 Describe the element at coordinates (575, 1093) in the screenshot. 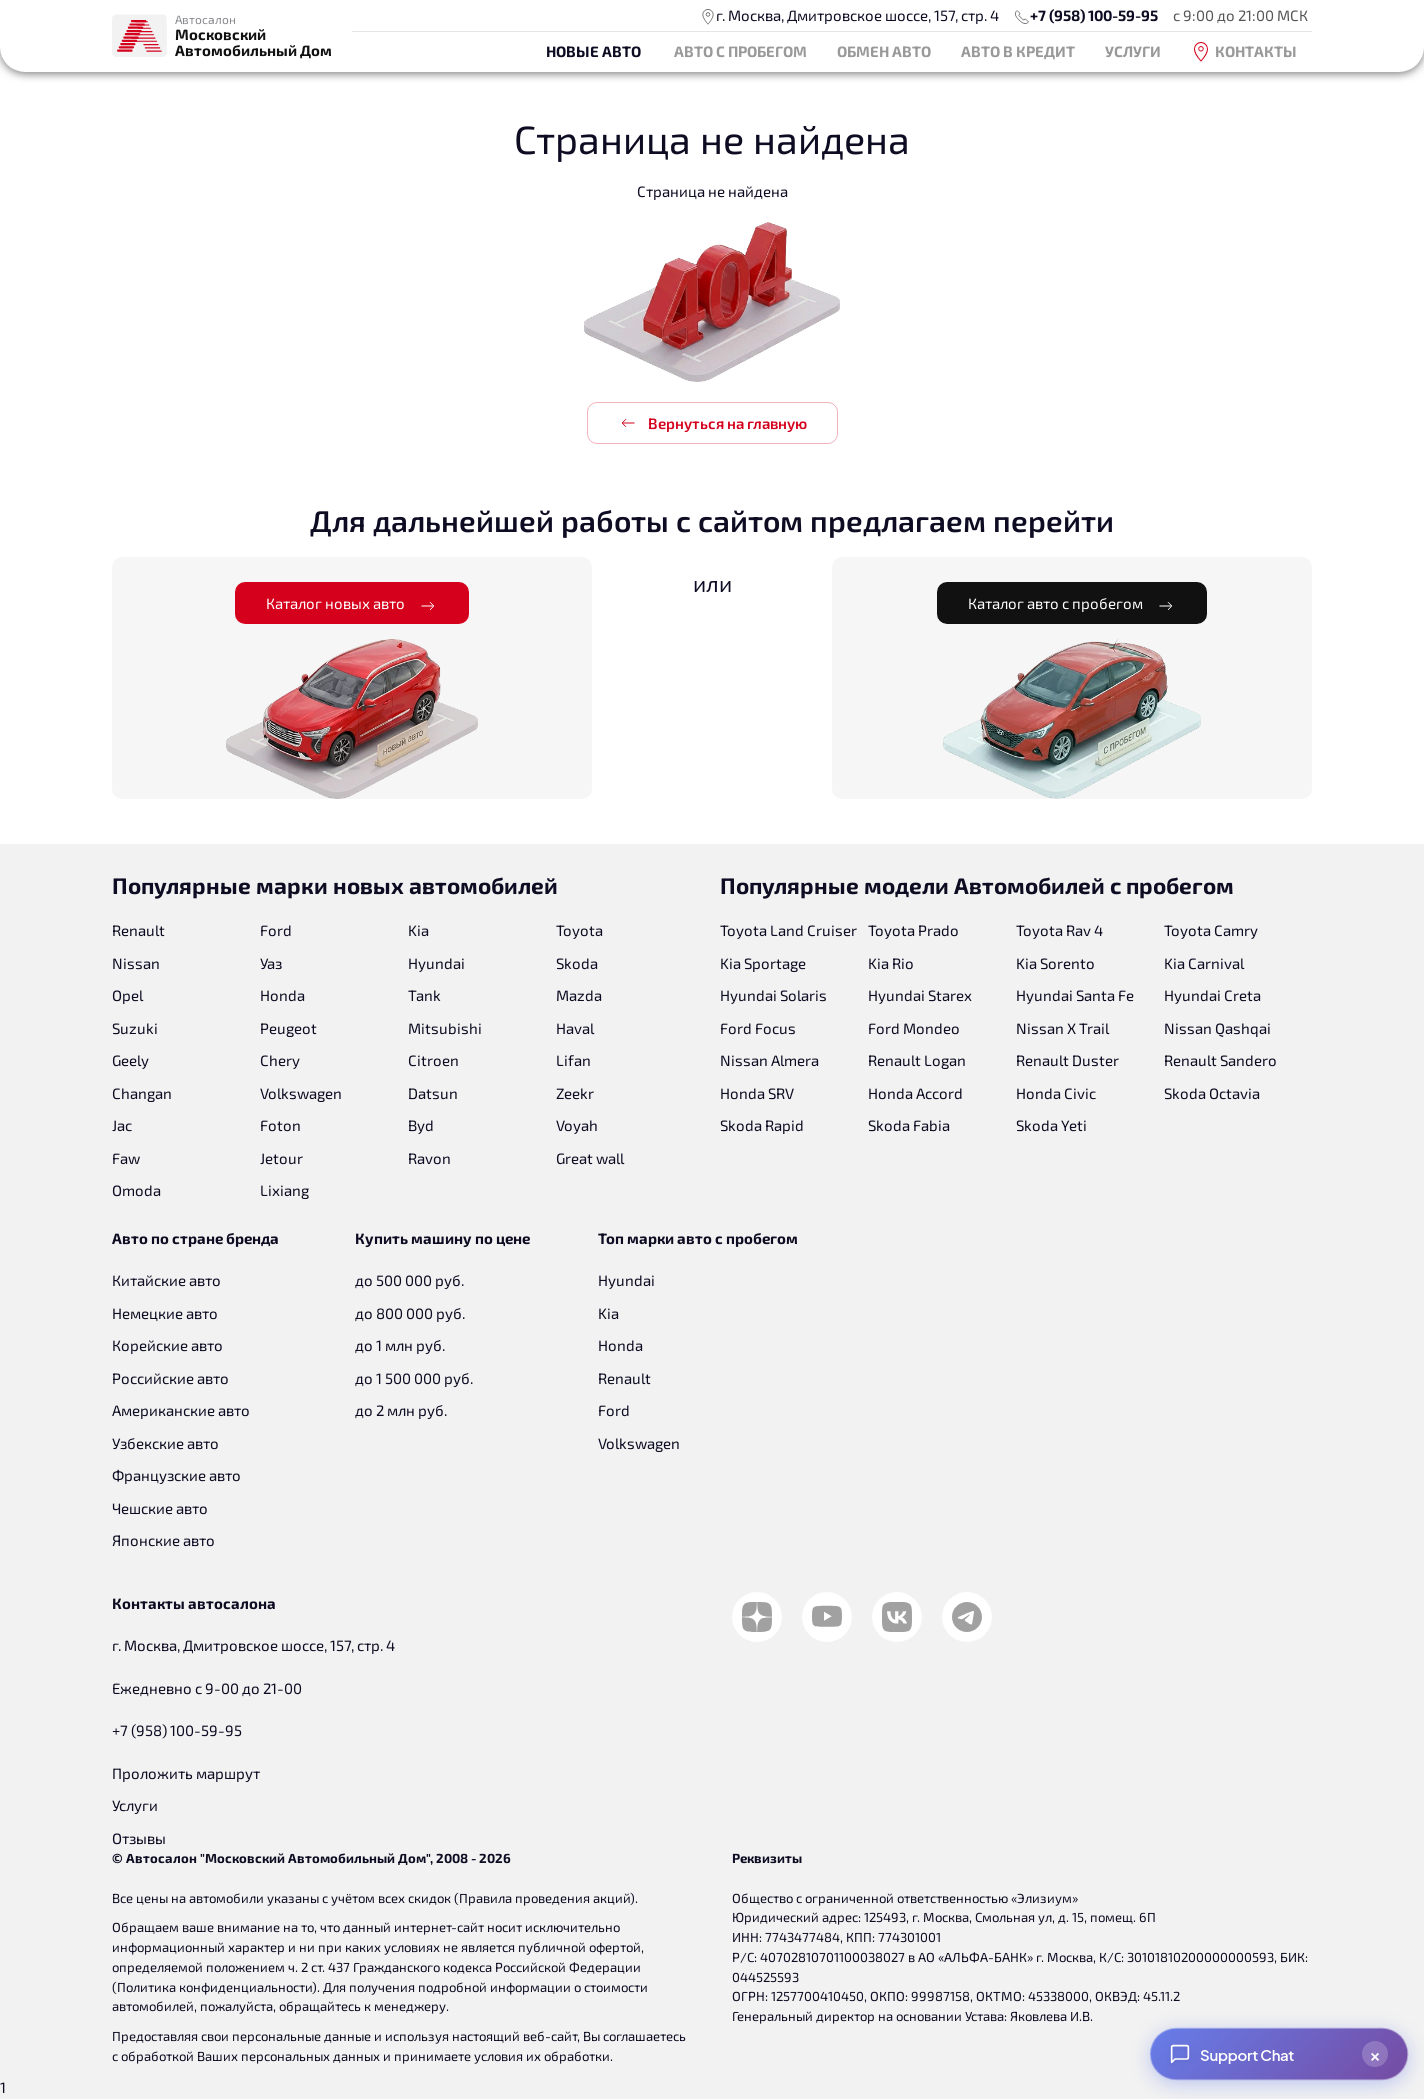

I see `Zeekr` at that location.